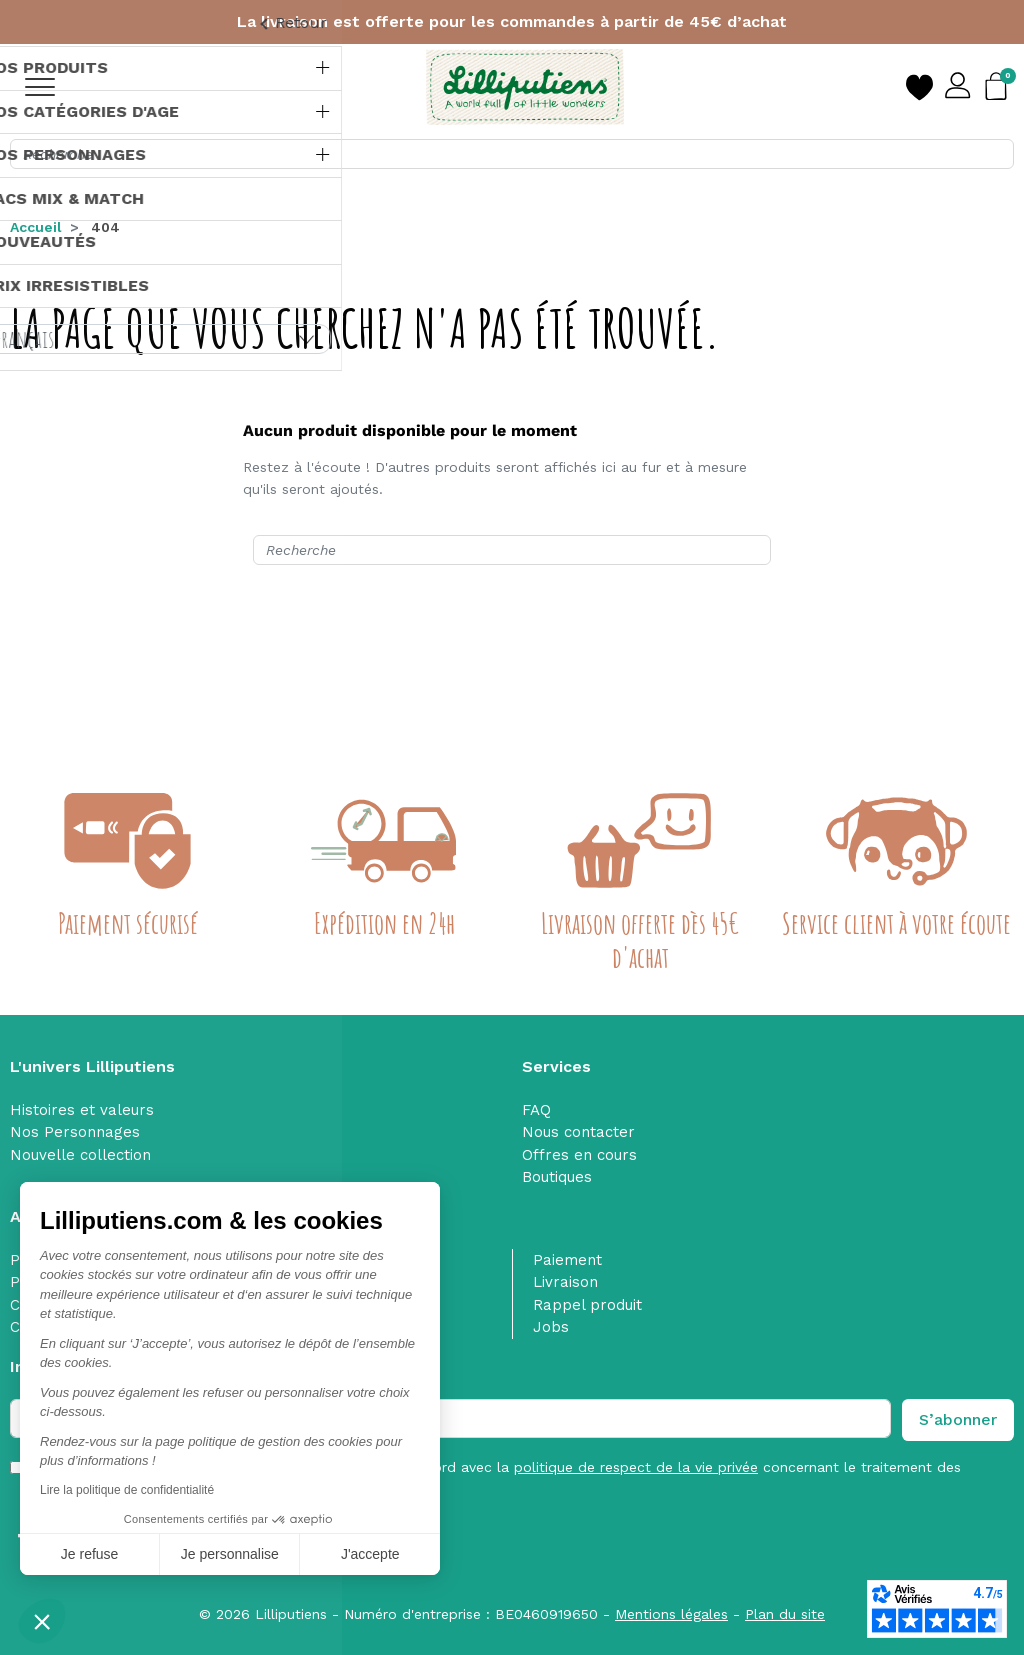 The height and width of the screenshot is (1655, 1024). What do you see at coordinates (785, 1614) in the screenshot?
I see `Plan du site` at bounding box center [785, 1614].